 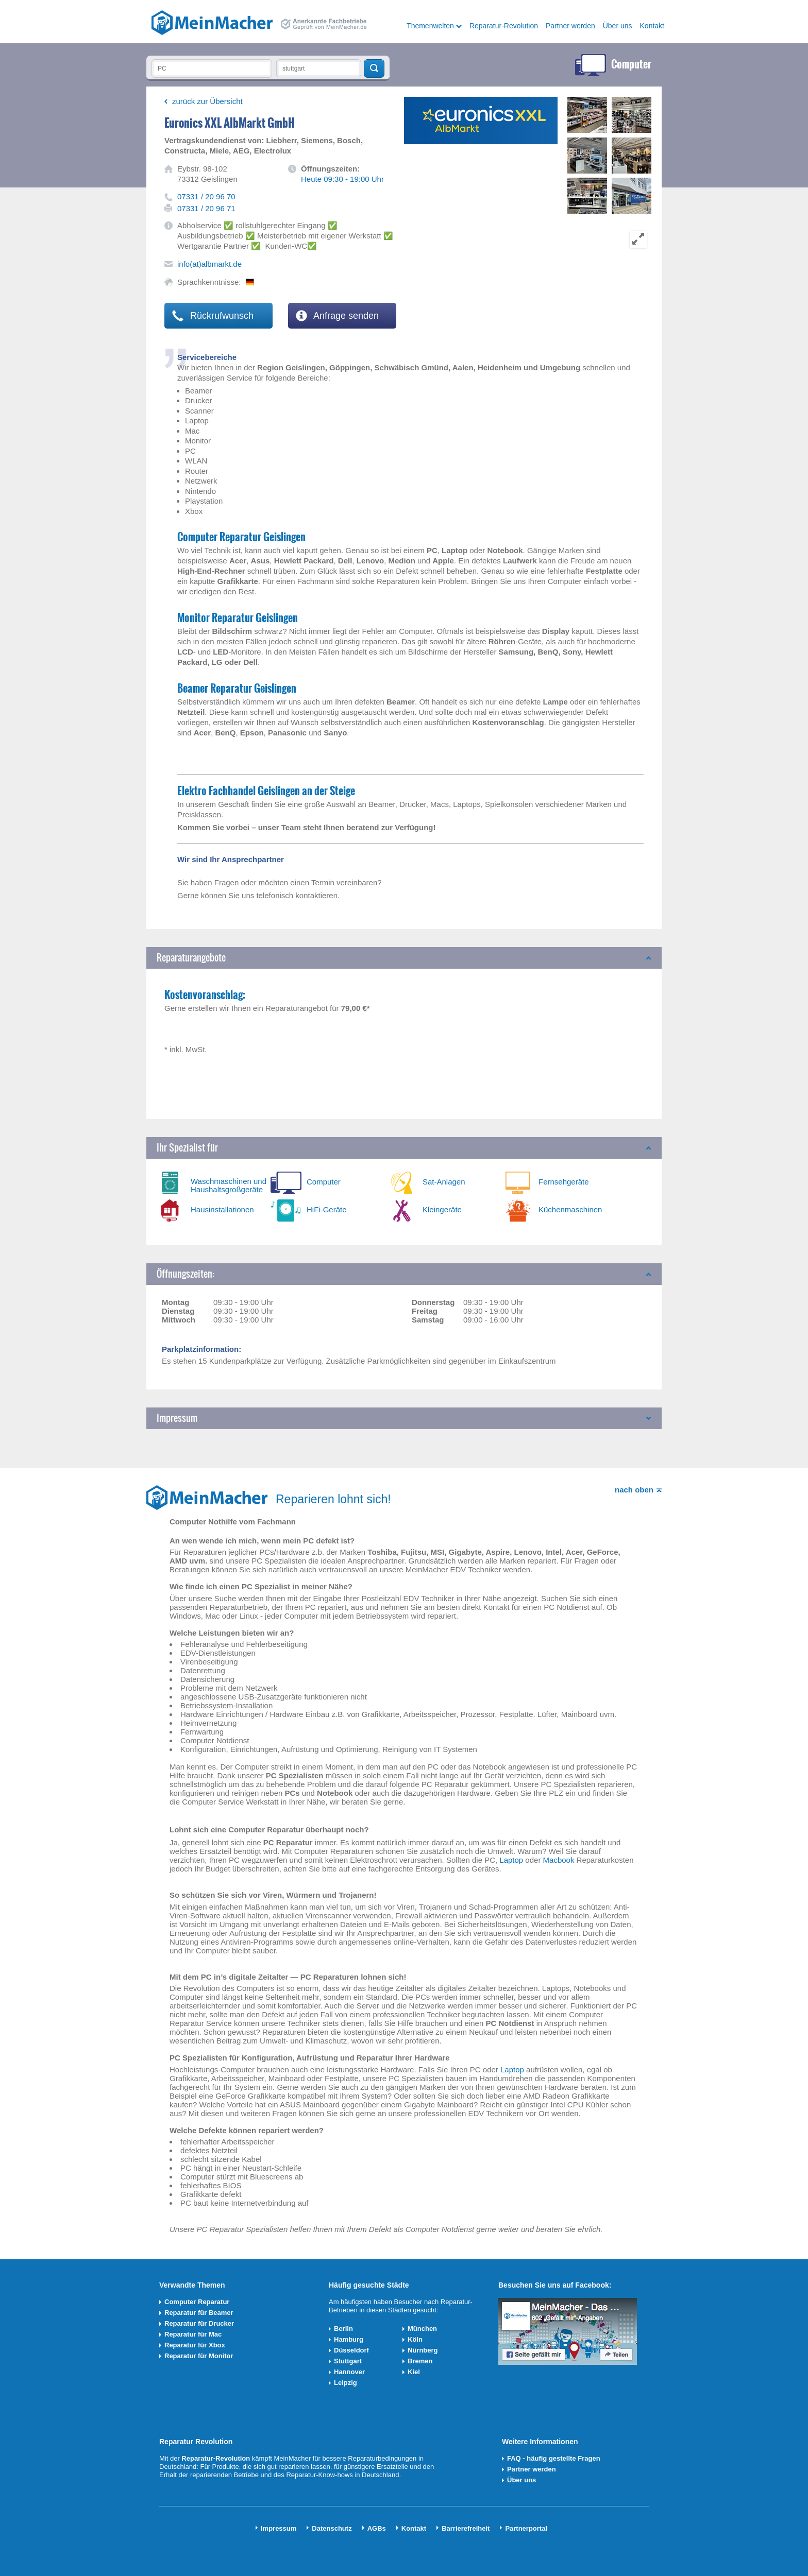 What do you see at coordinates (430, 26) in the screenshot?
I see `Themenwelten [button]` at bounding box center [430, 26].